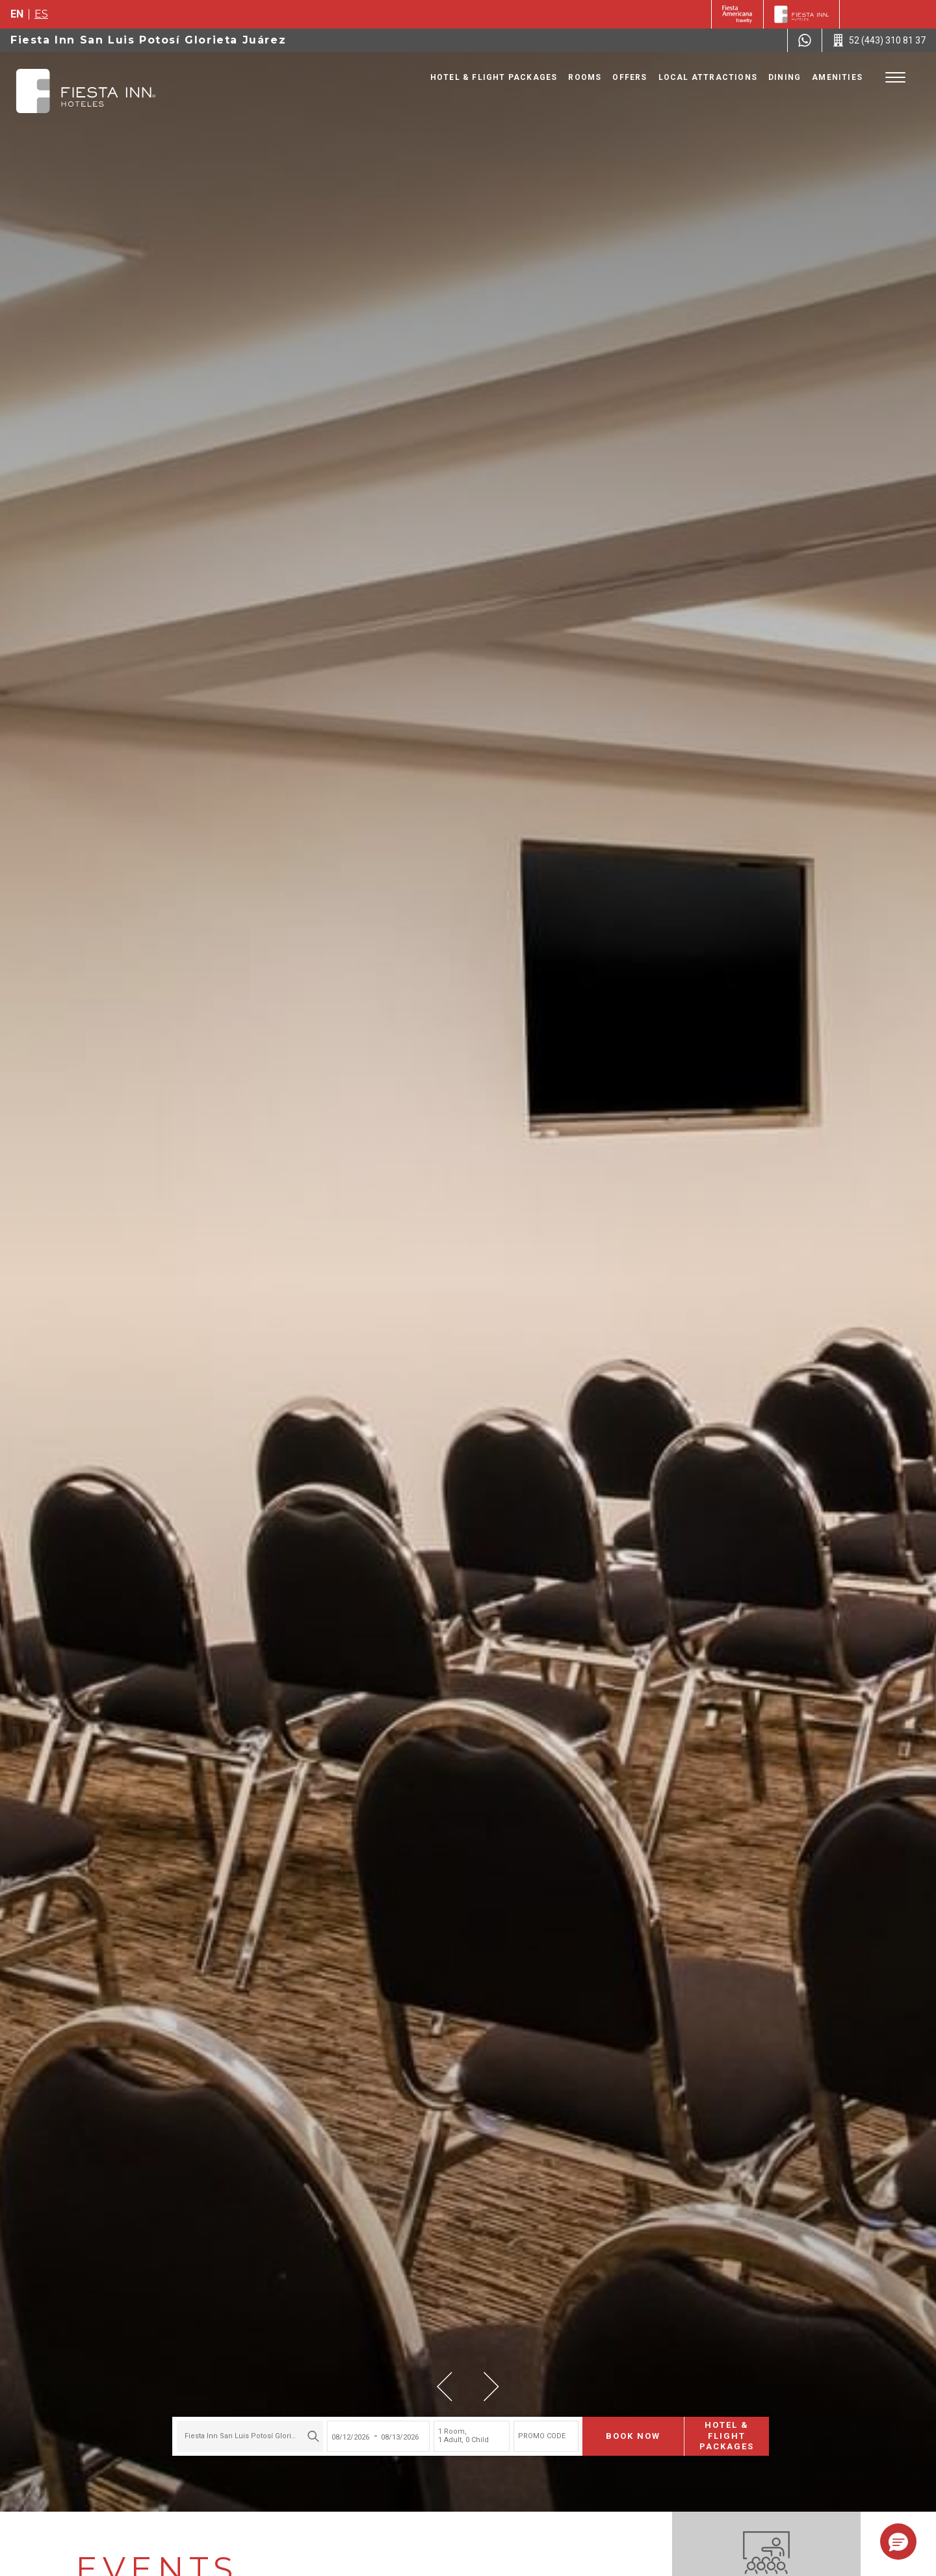 The image size is (936, 2576). I want to click on [Fiesta Inn San Luis Potosí Glorieta Juárez], so click(86, 91).